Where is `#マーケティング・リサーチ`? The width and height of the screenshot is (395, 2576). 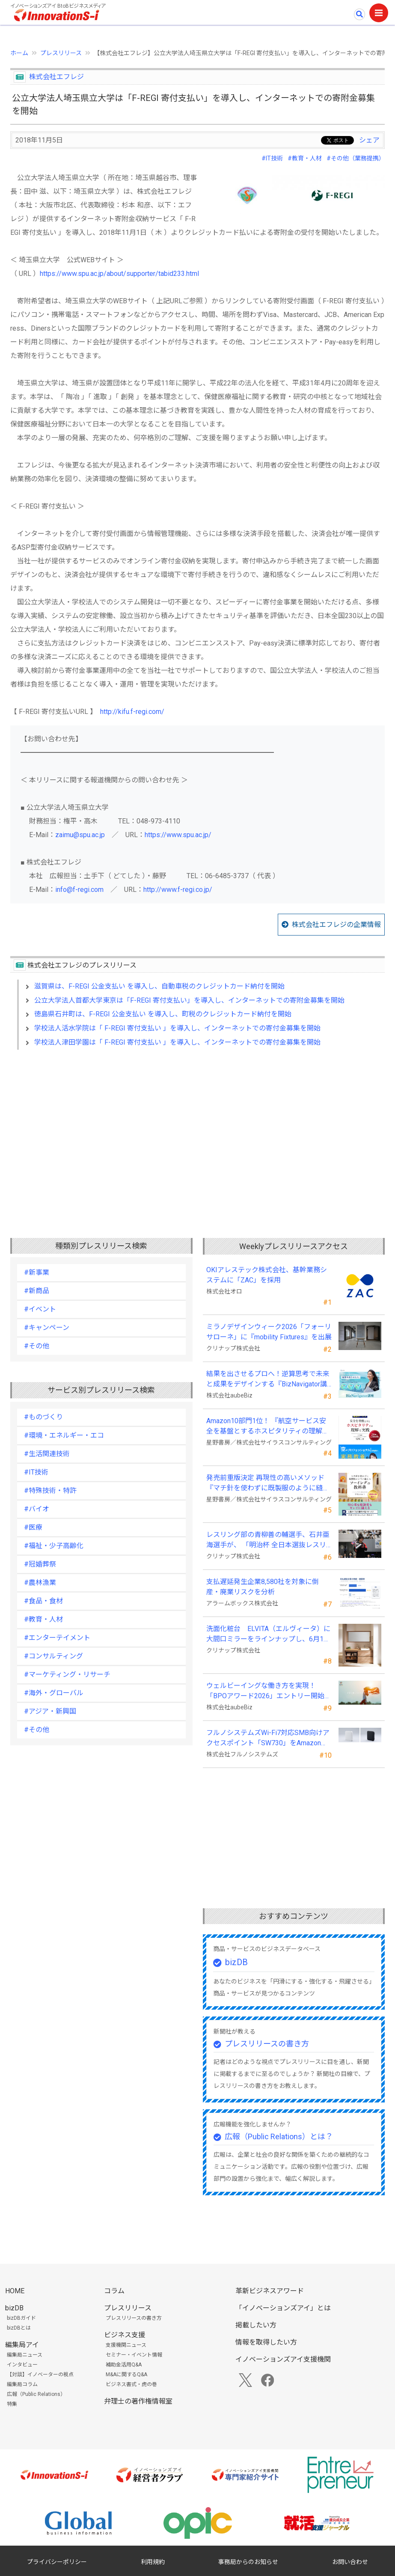
#マーケティング・リサーチ is located at coordinates (67, 1674).